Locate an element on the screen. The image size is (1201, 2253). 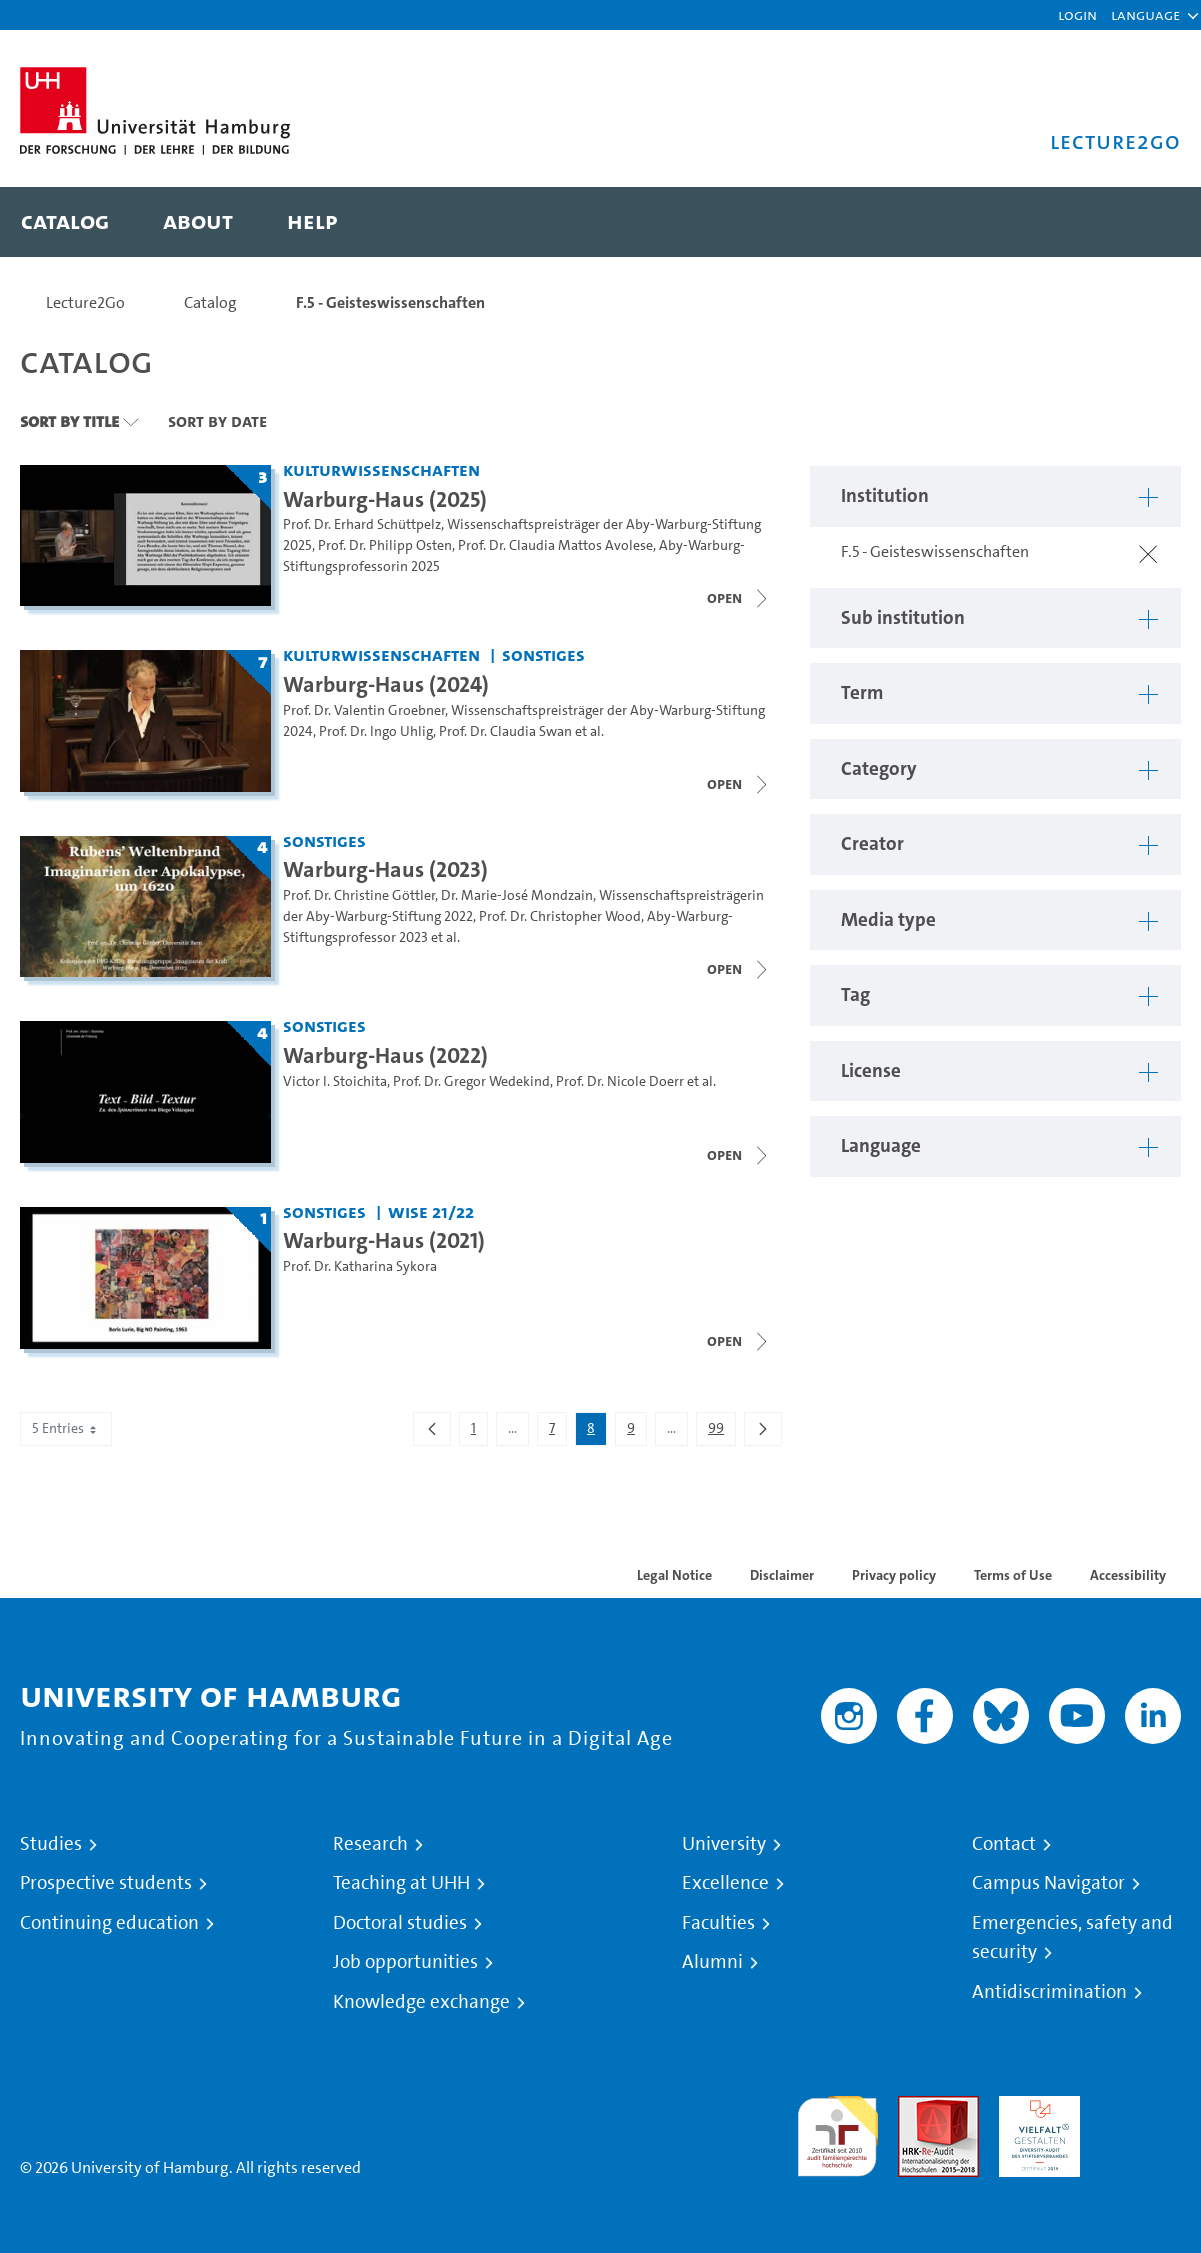
audit familiengerechte hochschule is located at coordinates (837, 2131).